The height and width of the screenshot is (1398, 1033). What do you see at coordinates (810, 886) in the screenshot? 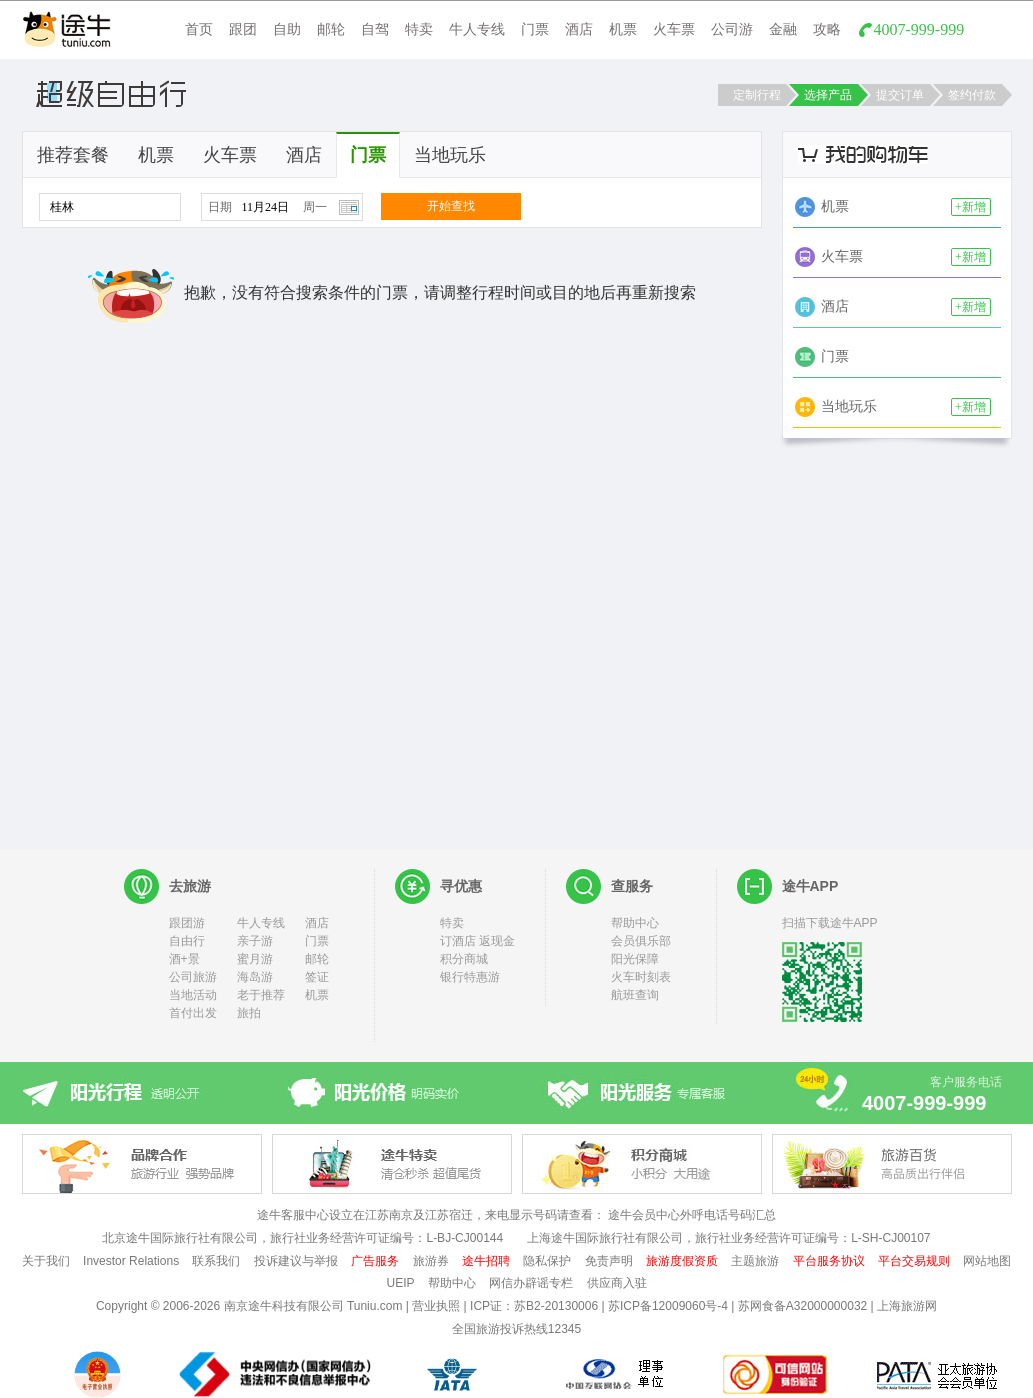
I see `途牛APP [heading]` at bounding box center [810, 886].